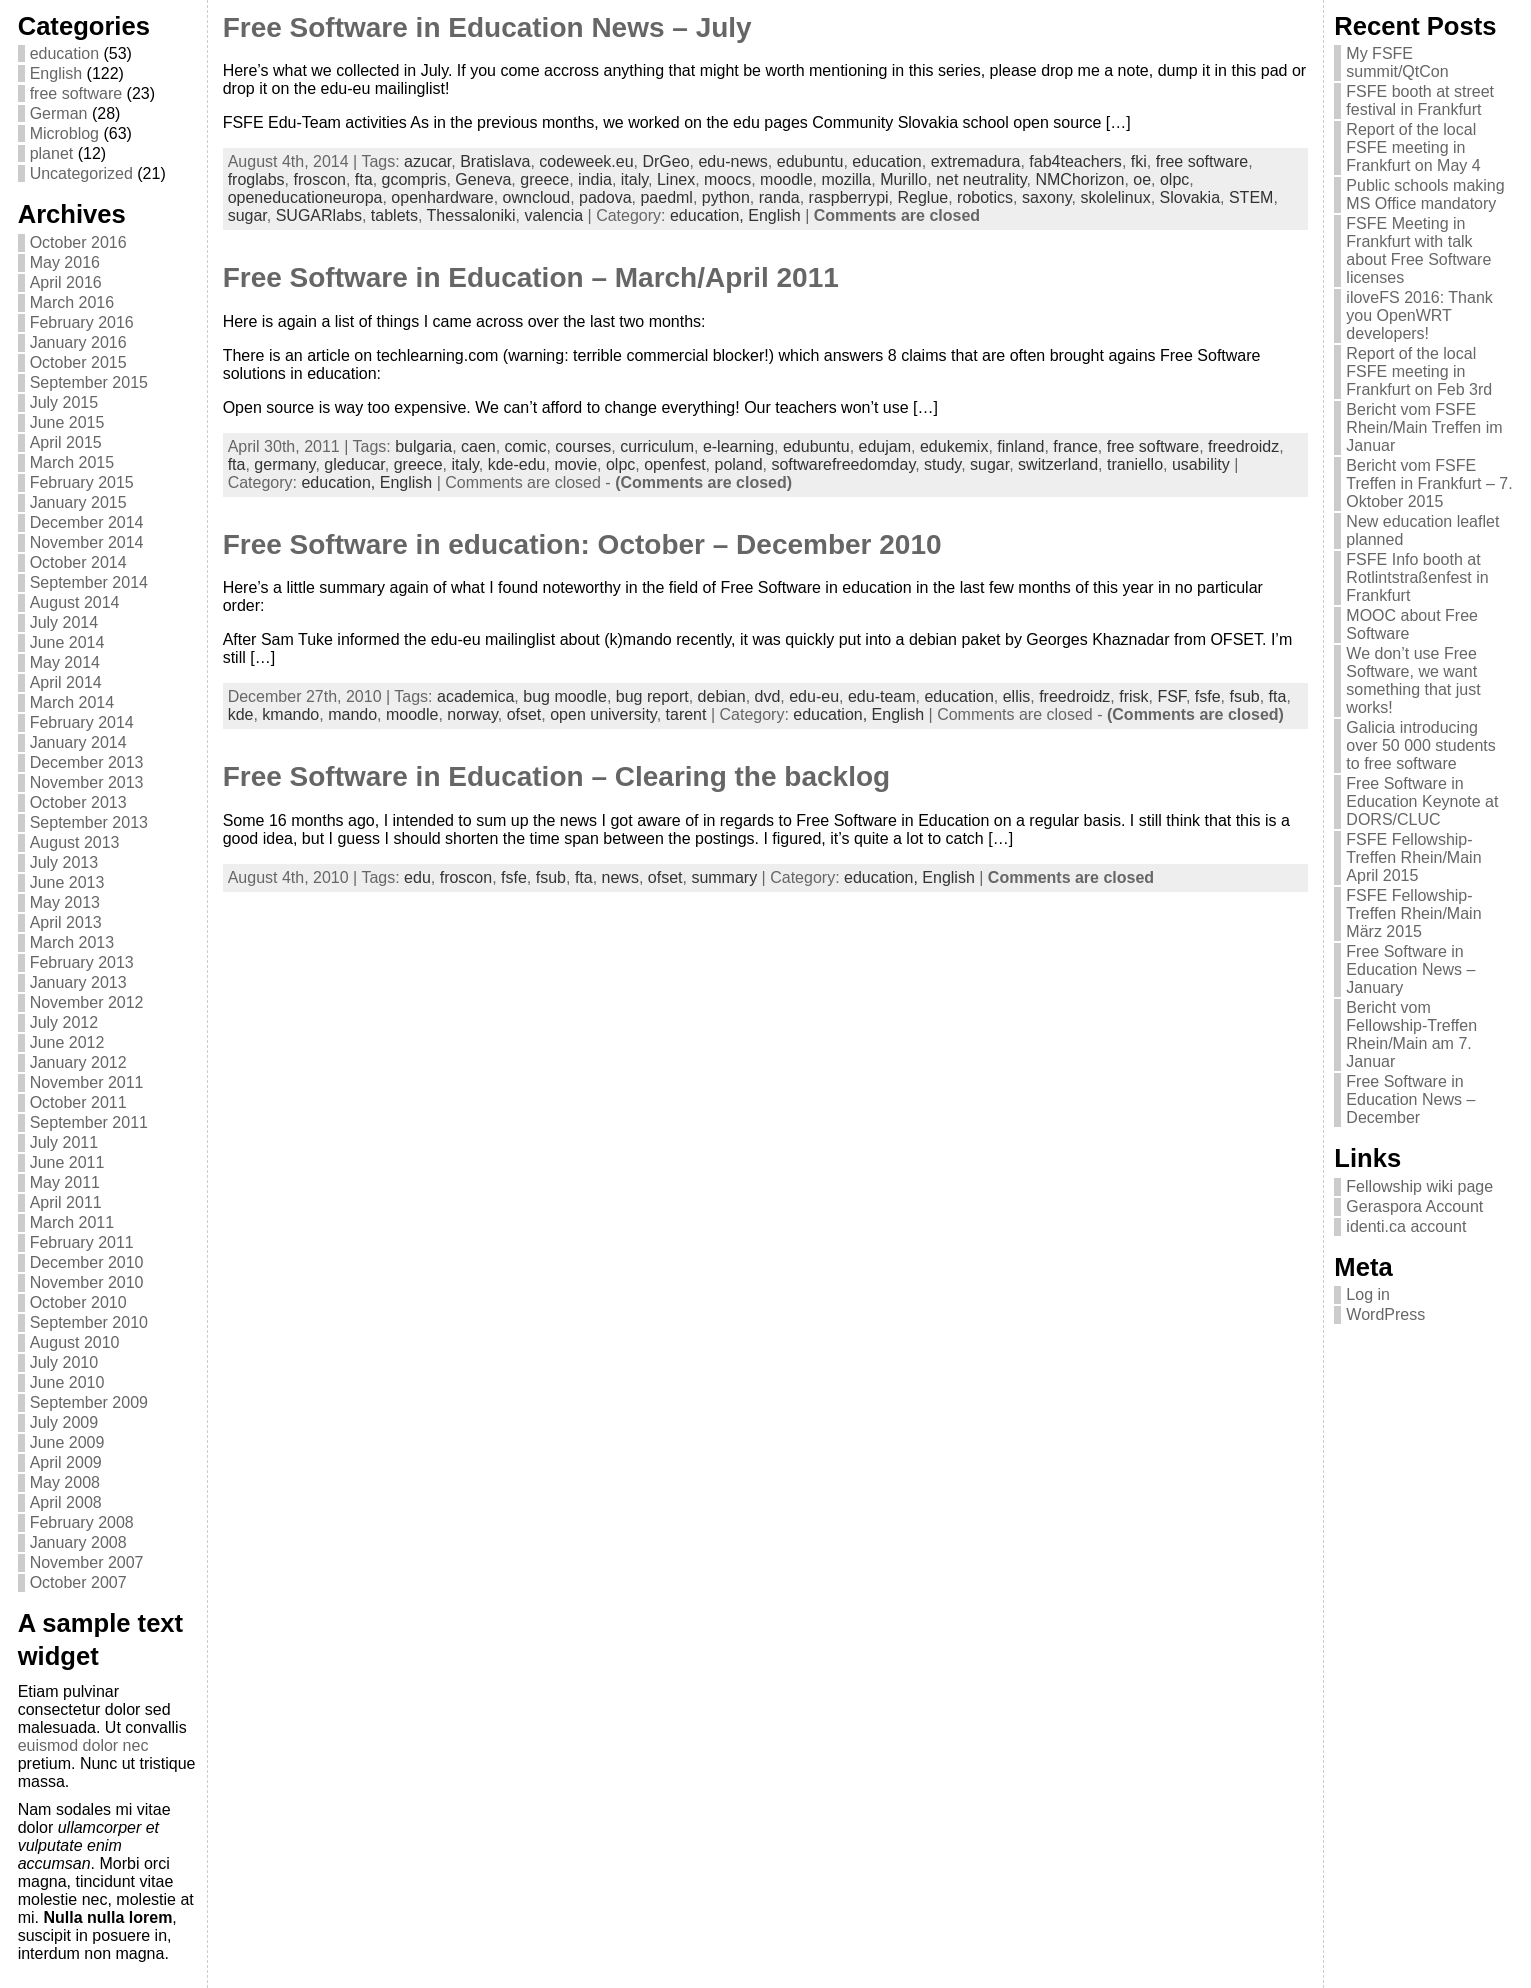 This screenshot has height=1988, width=1531. I want to click on moocs, so click(727, 179).